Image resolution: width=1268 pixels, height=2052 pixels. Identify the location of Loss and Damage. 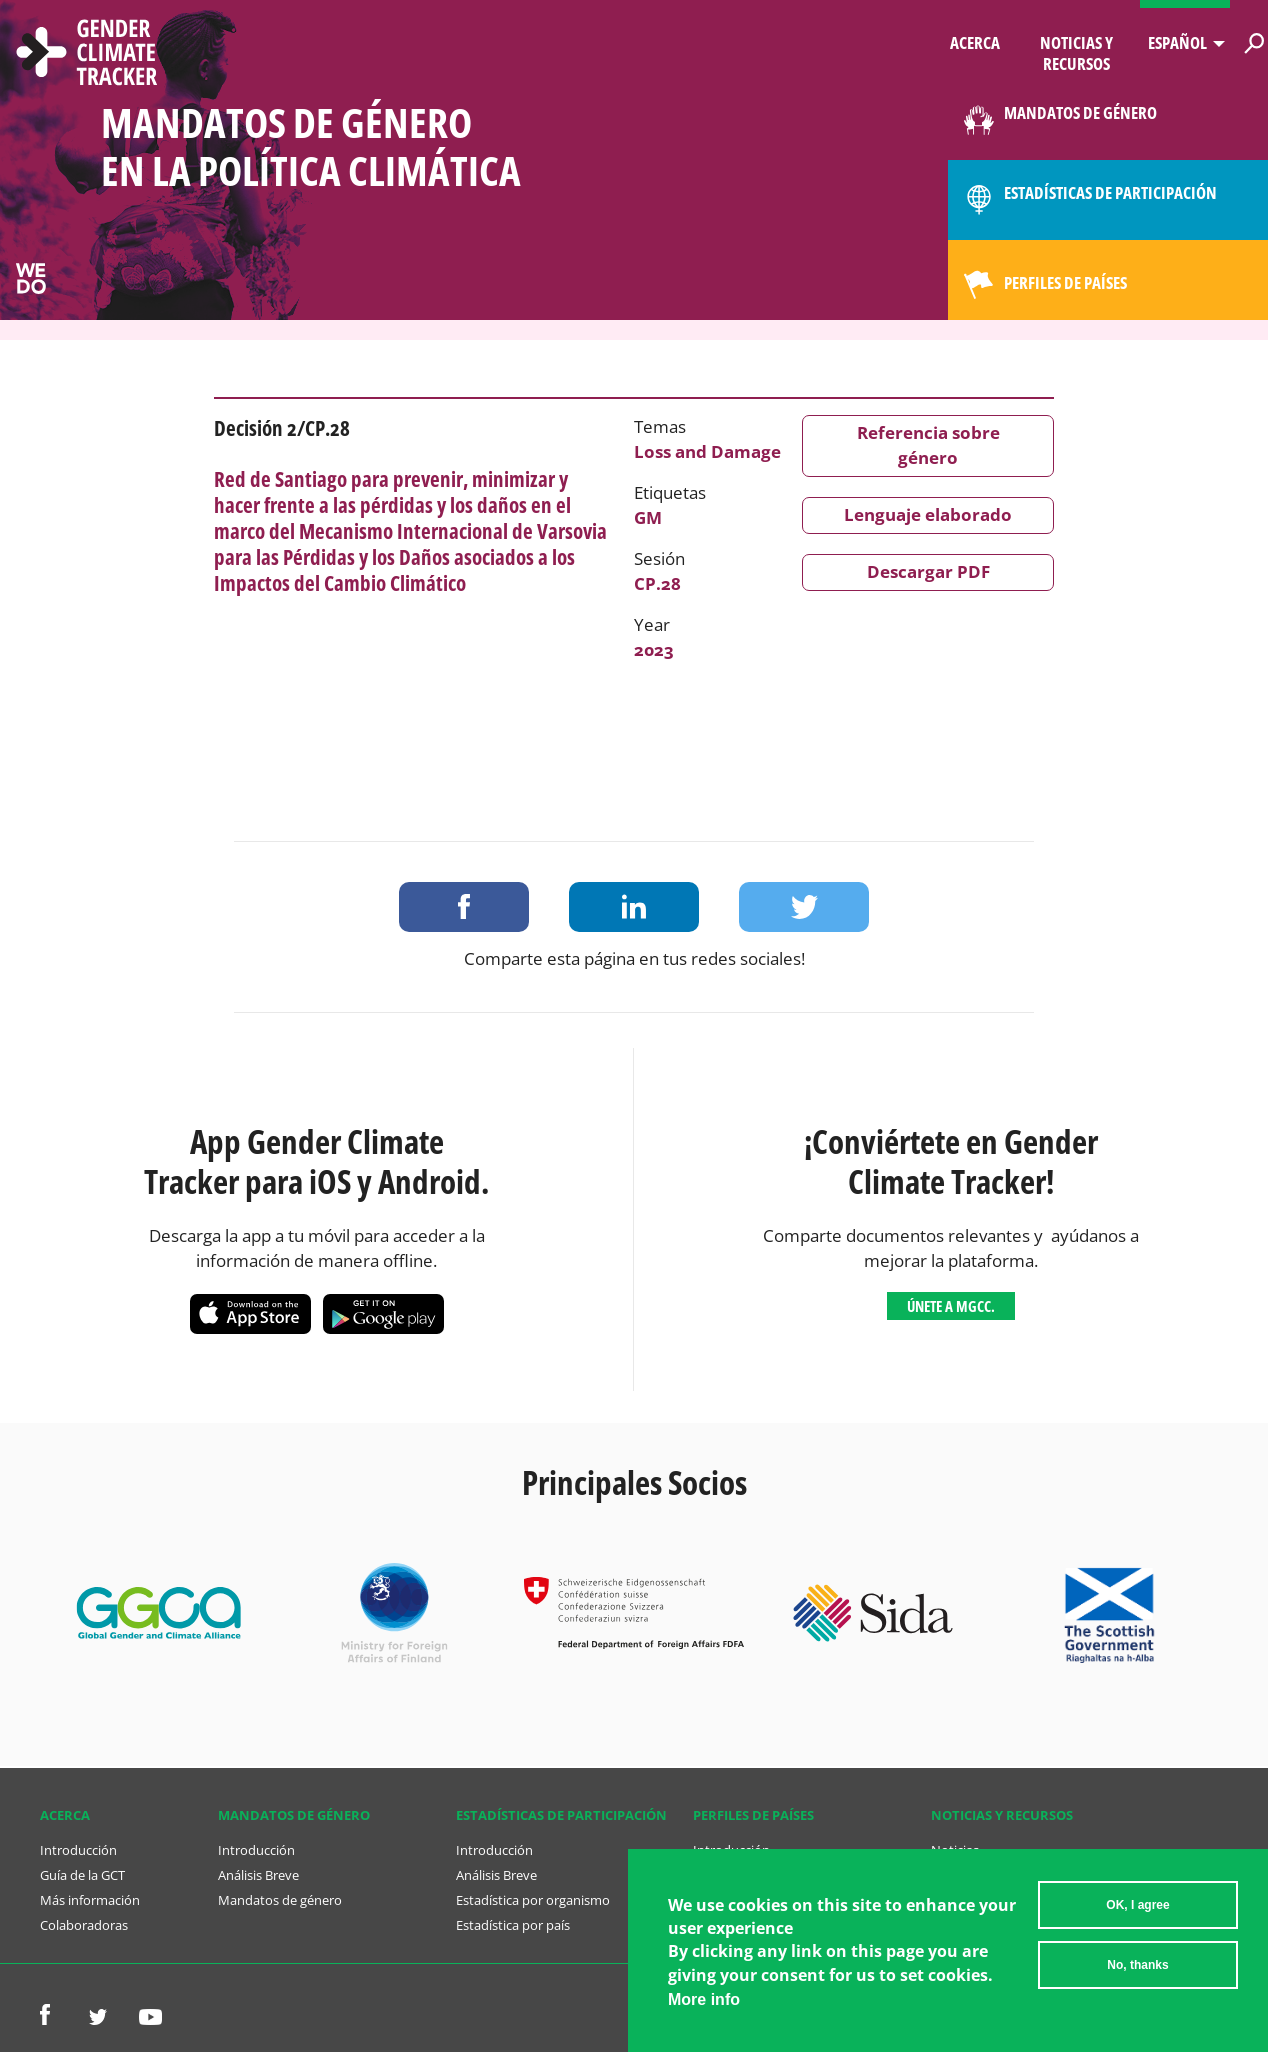
(707, 451).